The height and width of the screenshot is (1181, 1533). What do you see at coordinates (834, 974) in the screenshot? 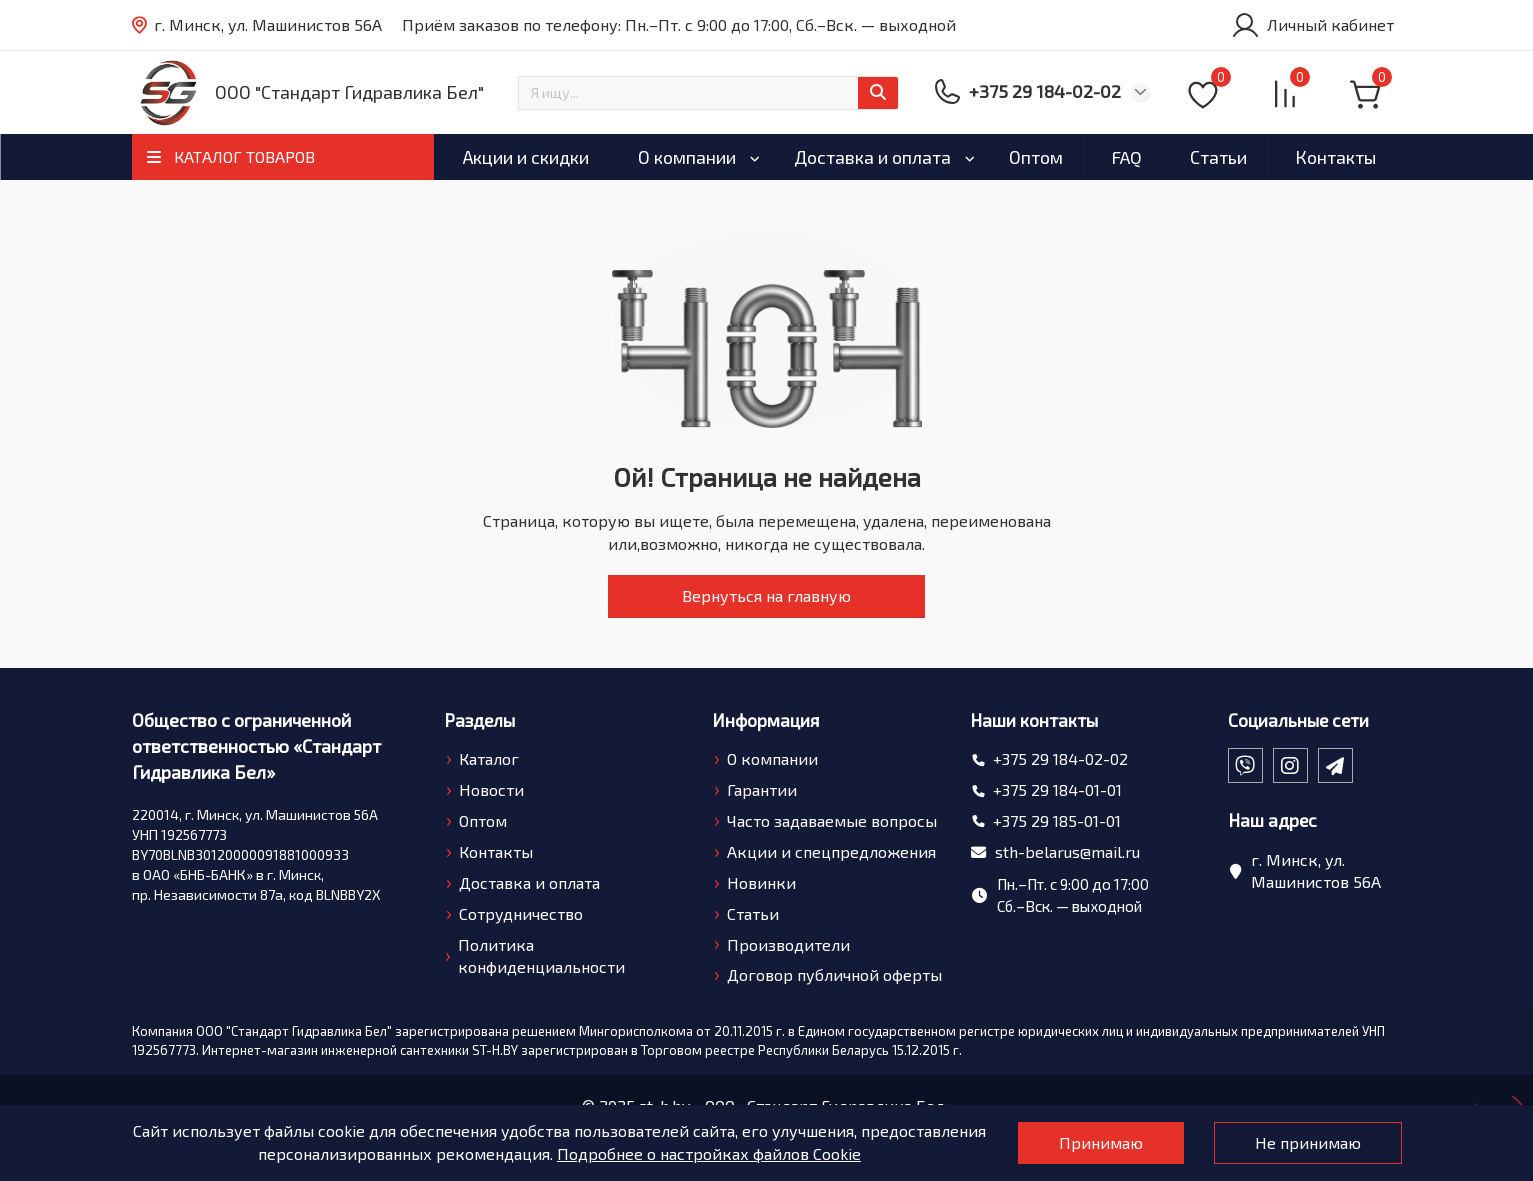
I see `Договор публичной оферты` at bounding box center [834, 974].